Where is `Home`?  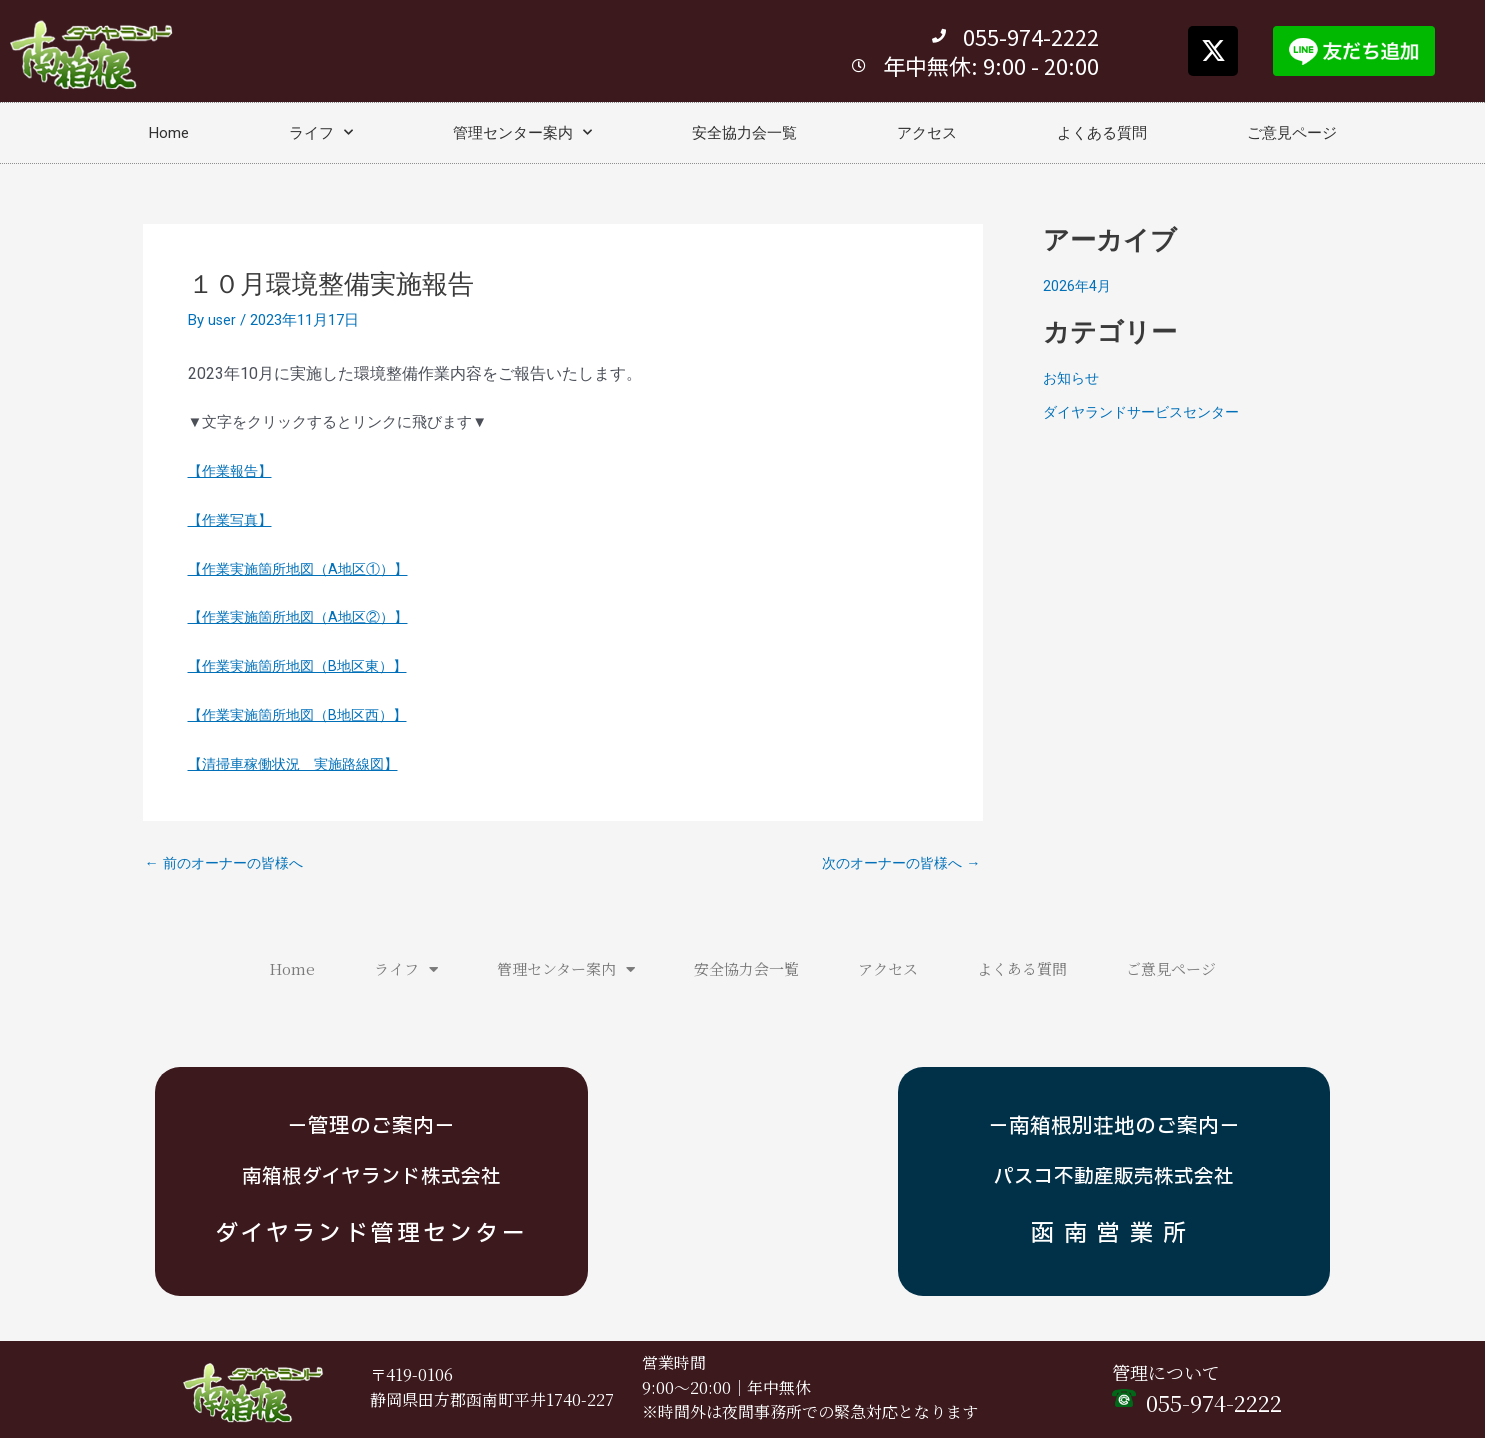 Home is located at coordinates (169, 133).